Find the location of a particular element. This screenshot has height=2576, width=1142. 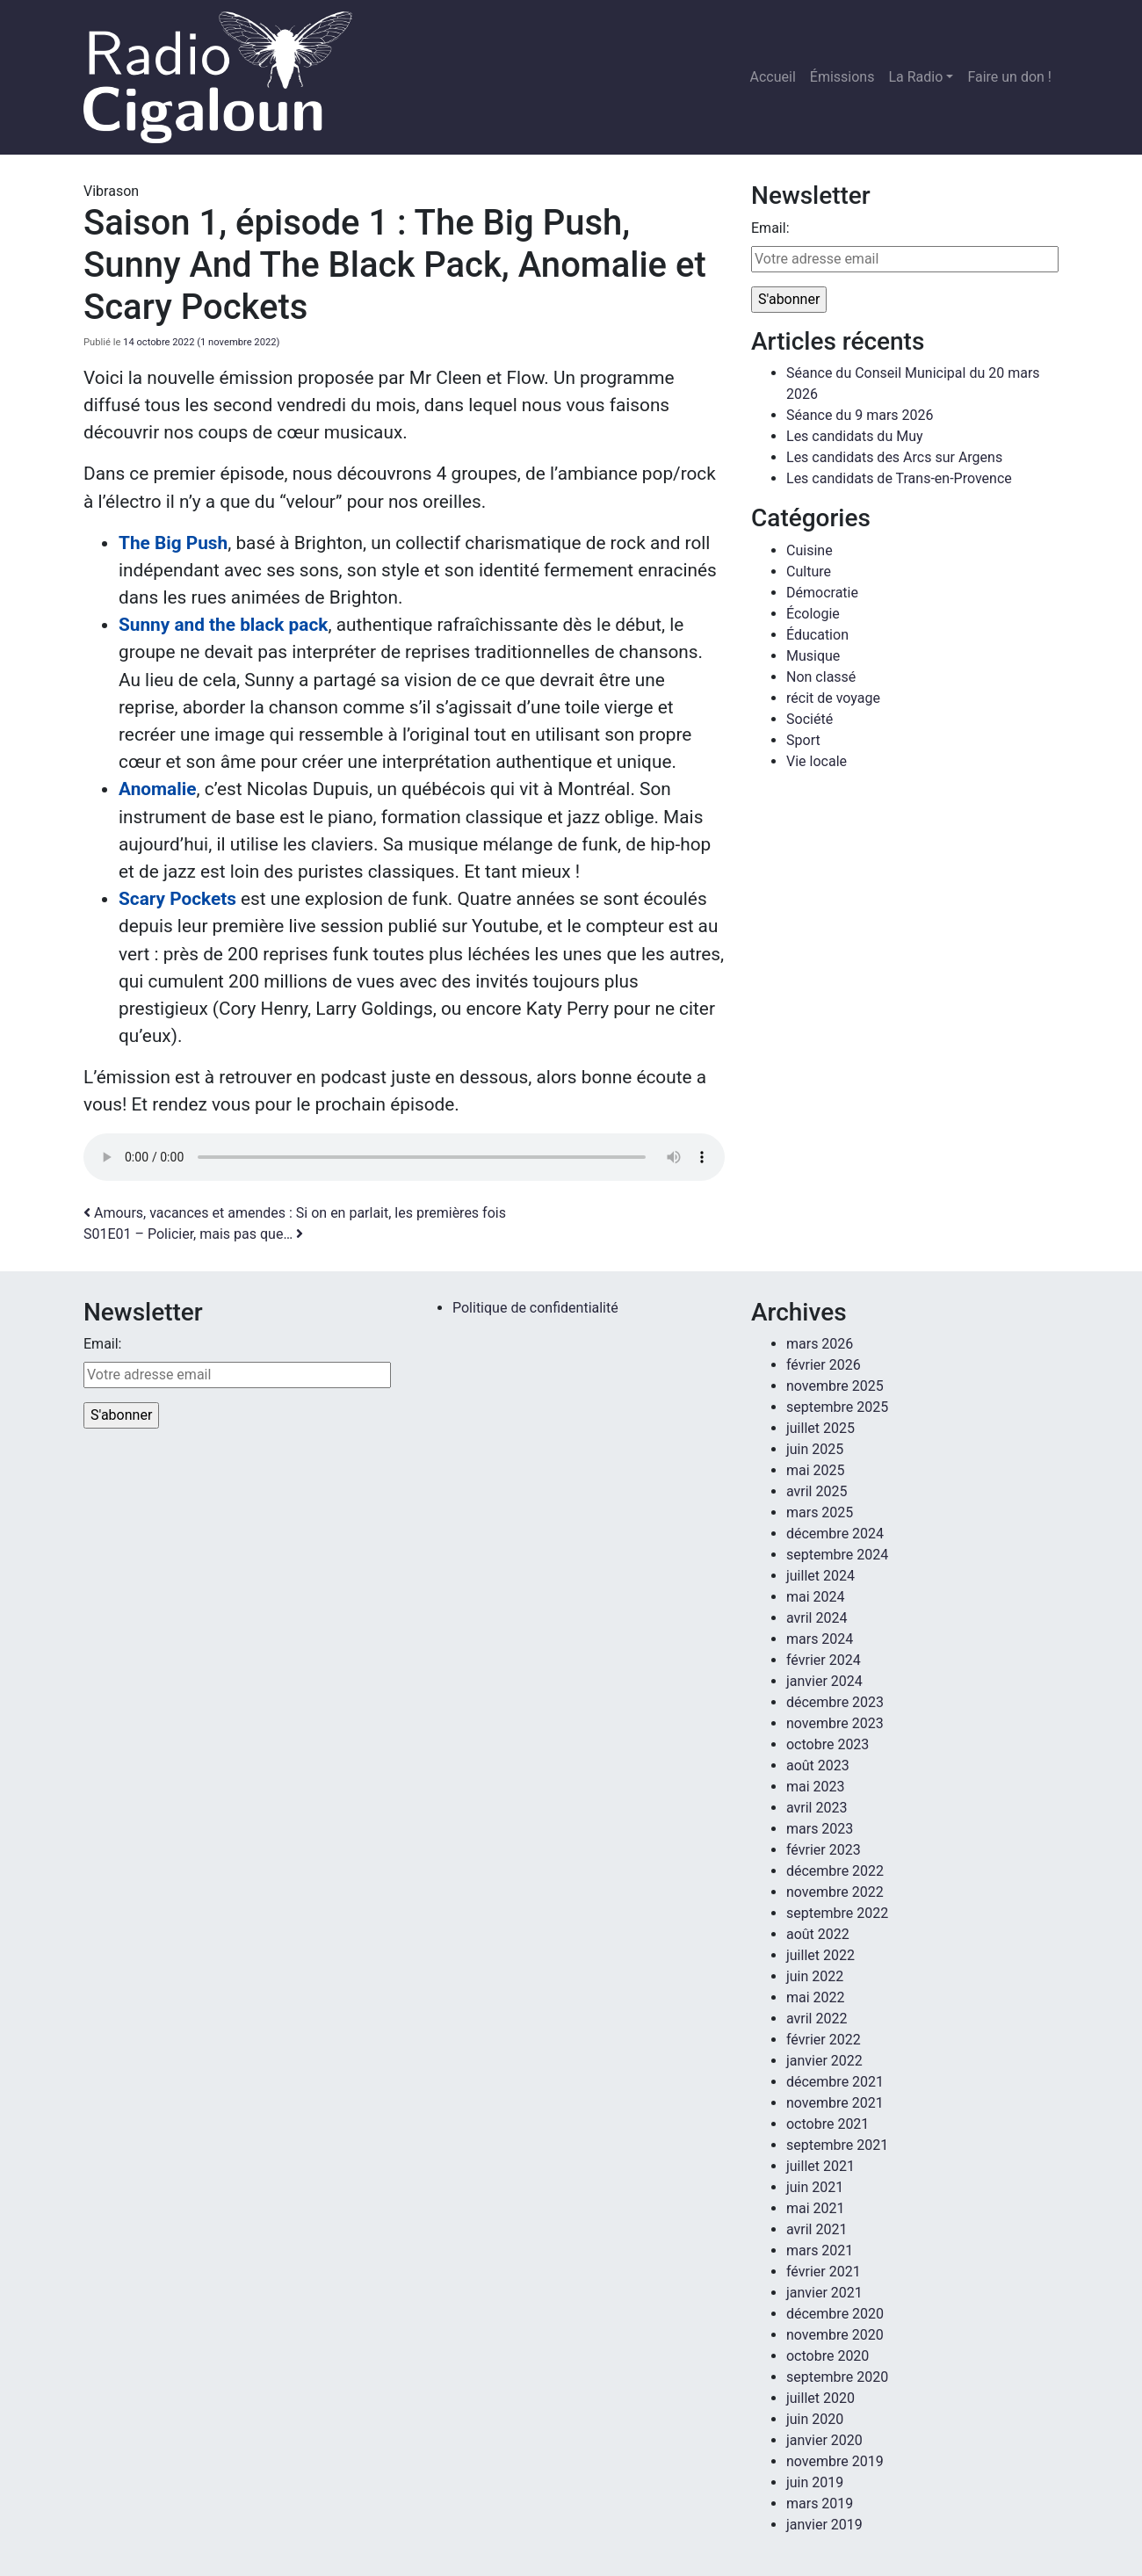

Accueil is located at coordinates (773, 77).